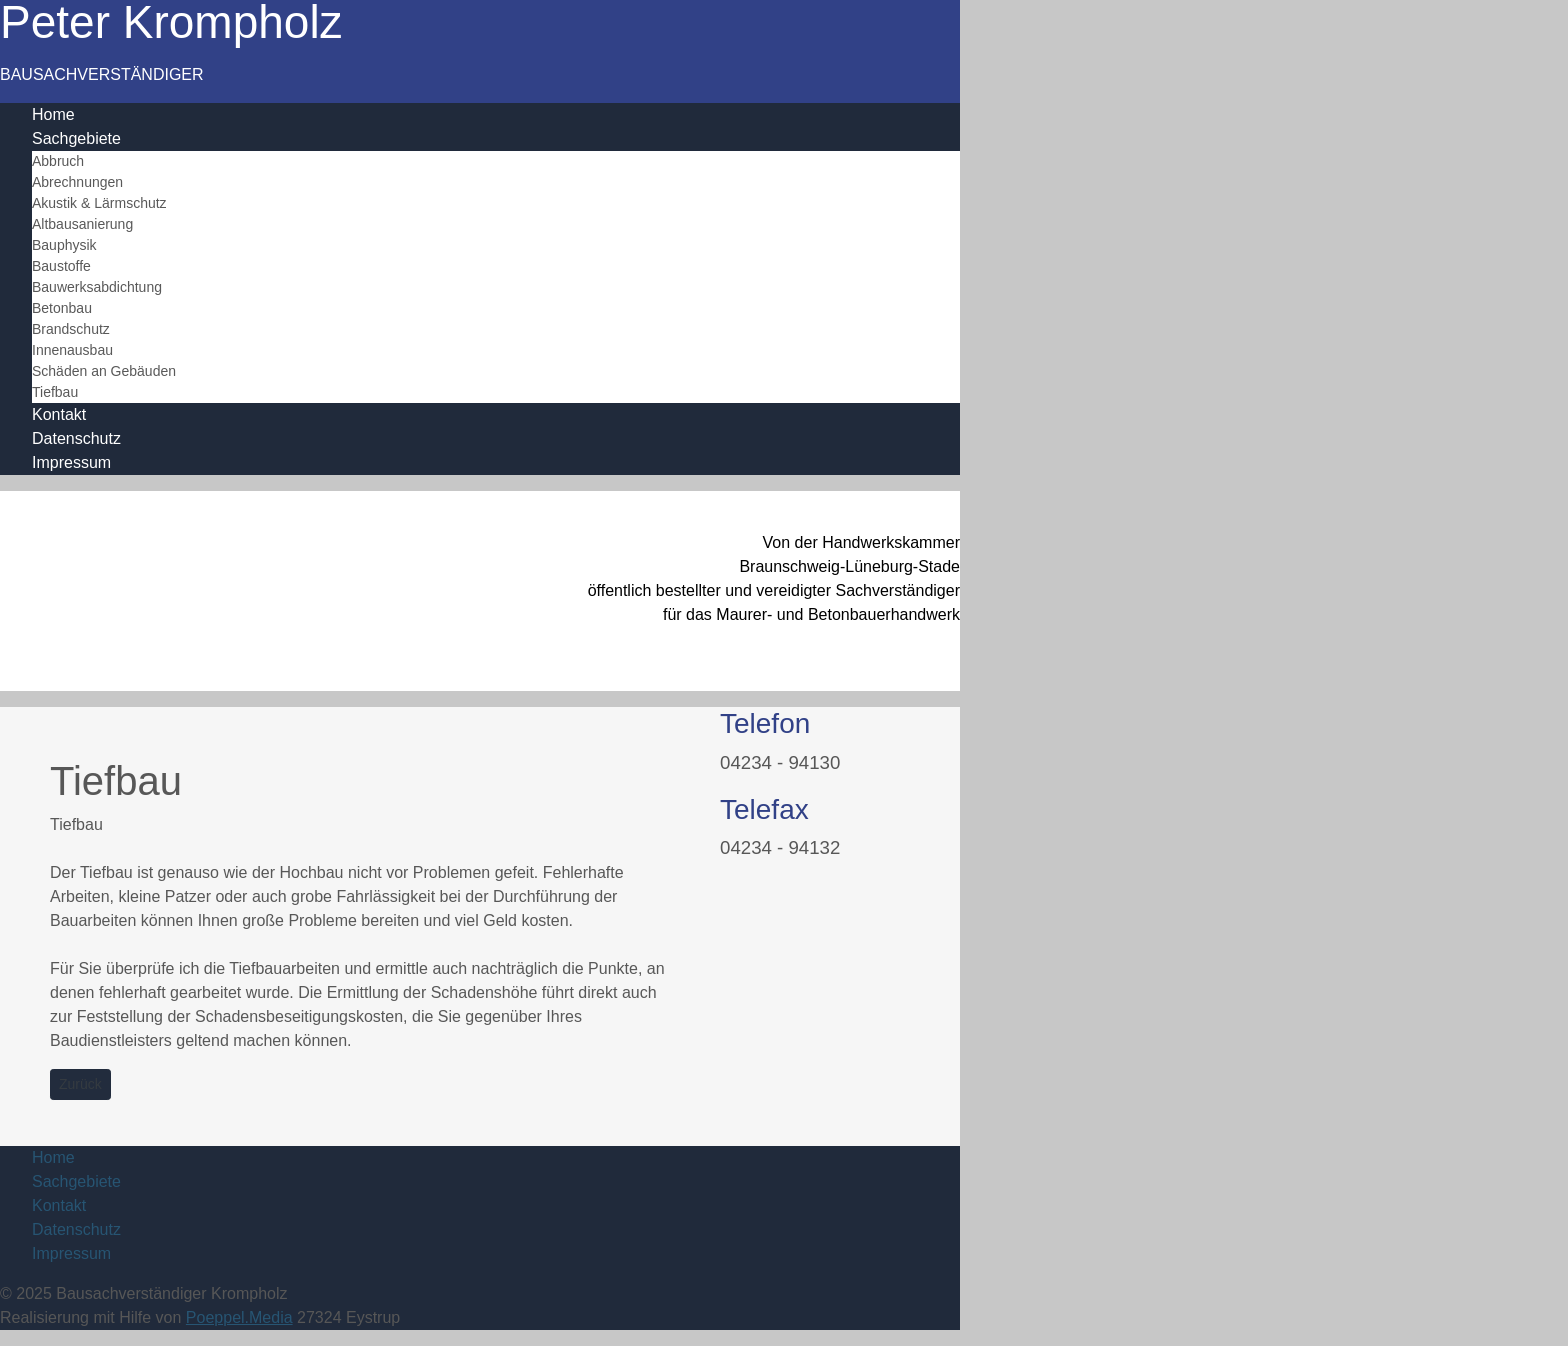 The image size is (1568, 1346). I want to click on Baustoffe, so click(61, 266).